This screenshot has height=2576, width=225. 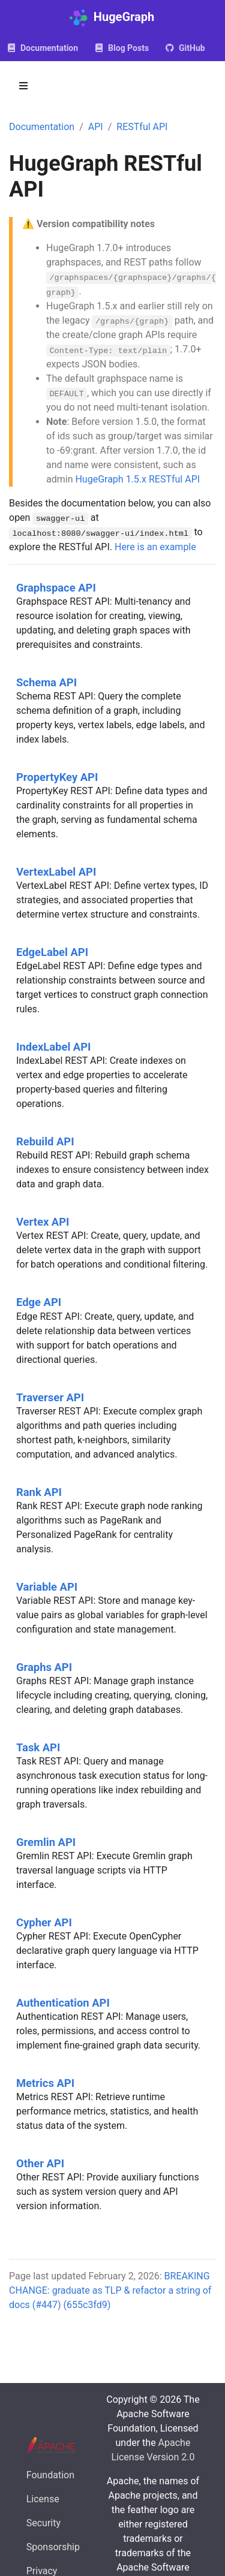 I want to click on API, so click(x=95, y=126).